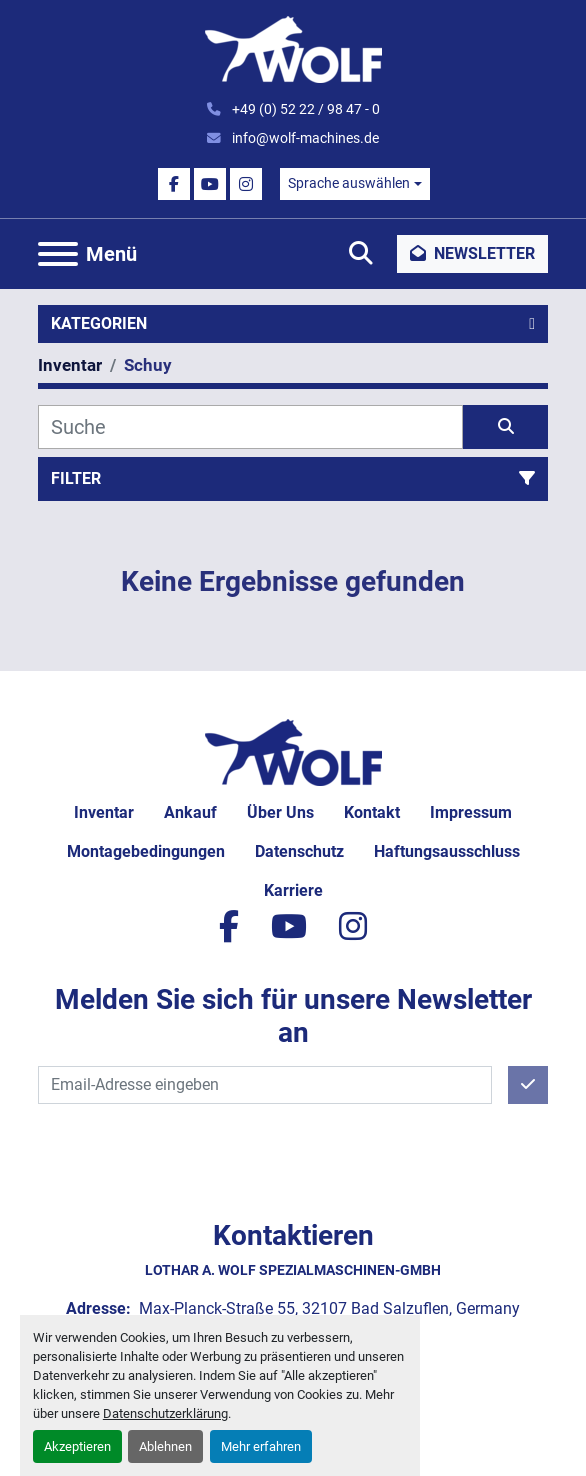 The width and height of the screenshot is (586, 1476). Describe the element at coordinates (246, 184) in the screenshot. I see `[instagram]` at that location.